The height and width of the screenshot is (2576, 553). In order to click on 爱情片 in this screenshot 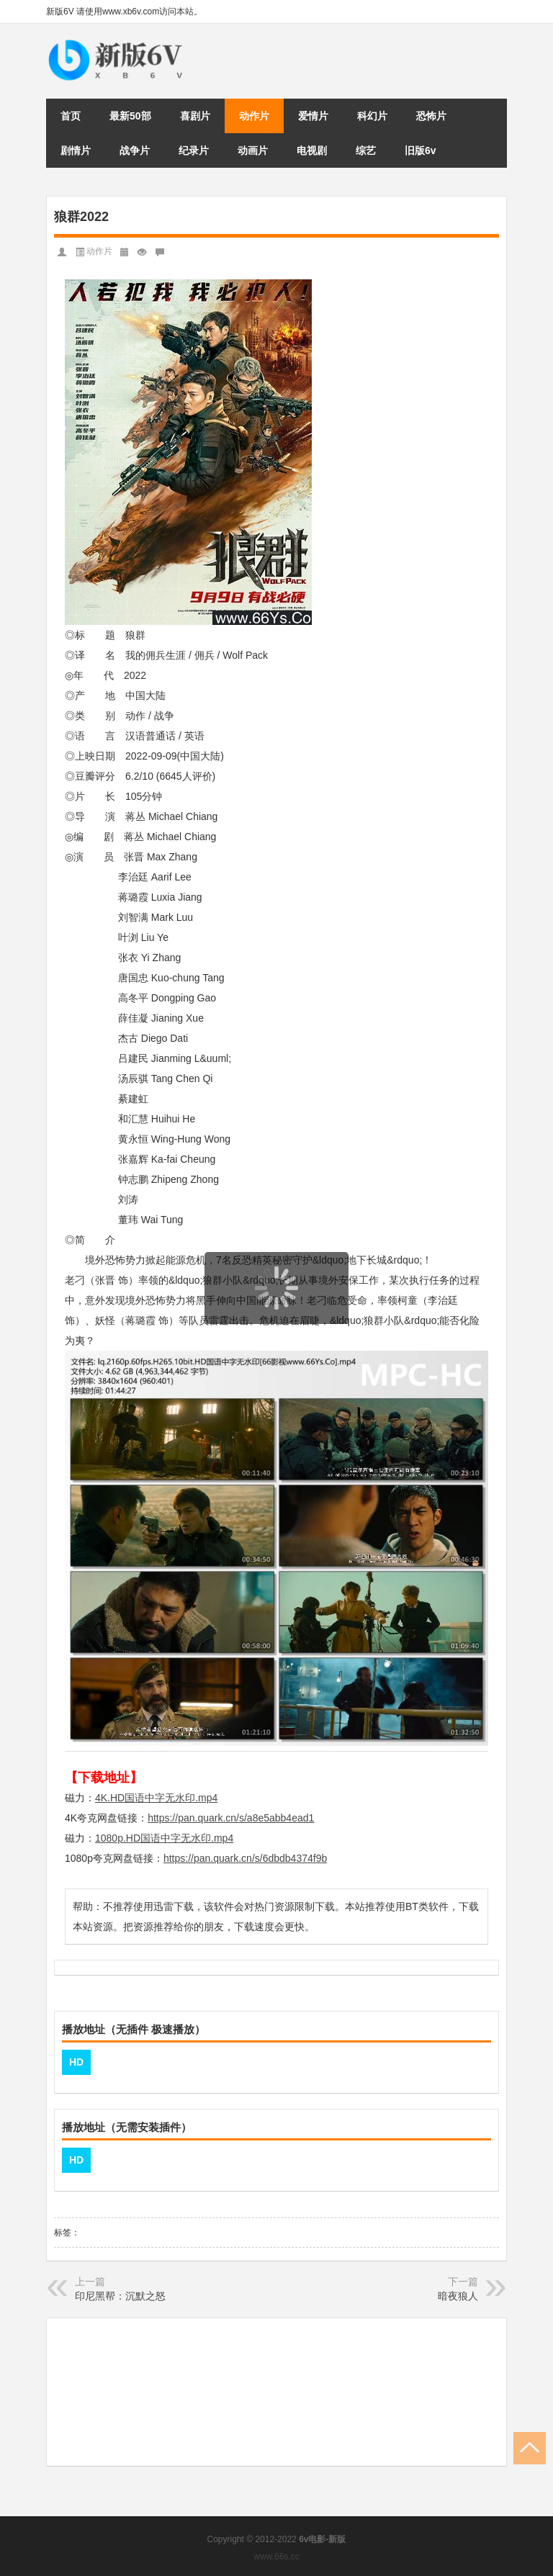, I will do `click(313, 116)`.